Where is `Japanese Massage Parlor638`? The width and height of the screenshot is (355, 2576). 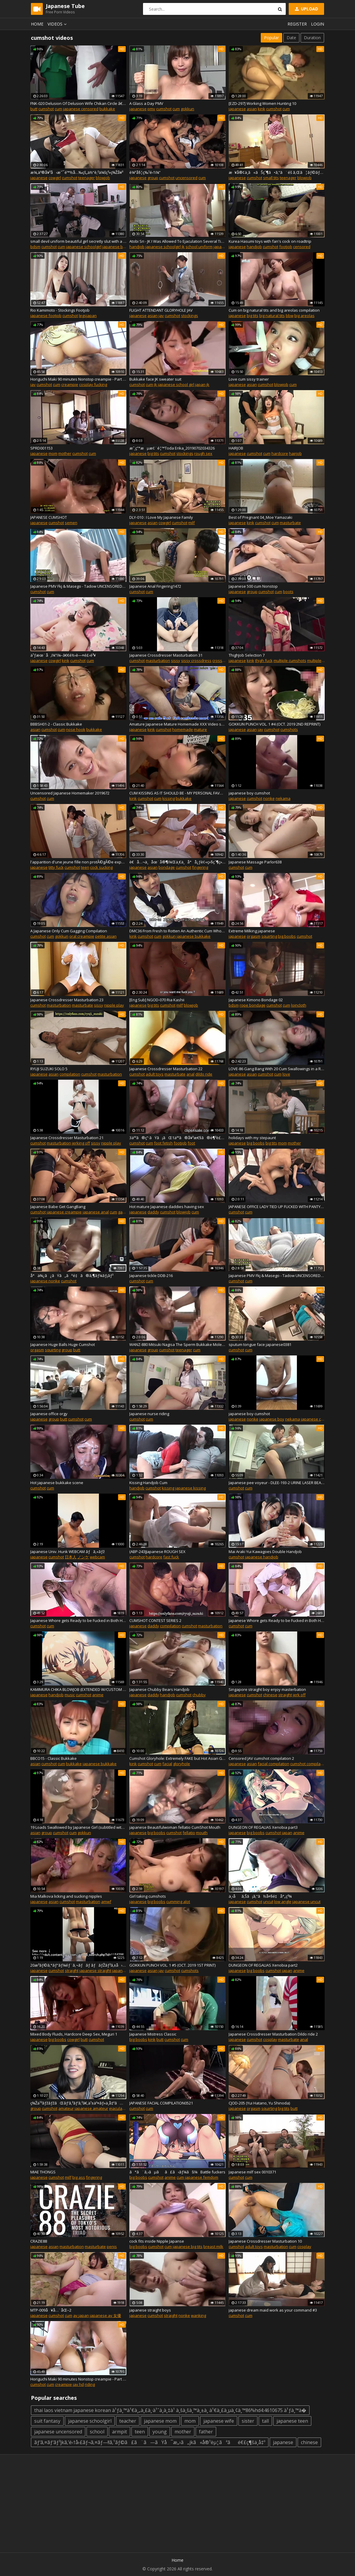
Japanese Massage Parlor638 is located at coordinates (255, 862).